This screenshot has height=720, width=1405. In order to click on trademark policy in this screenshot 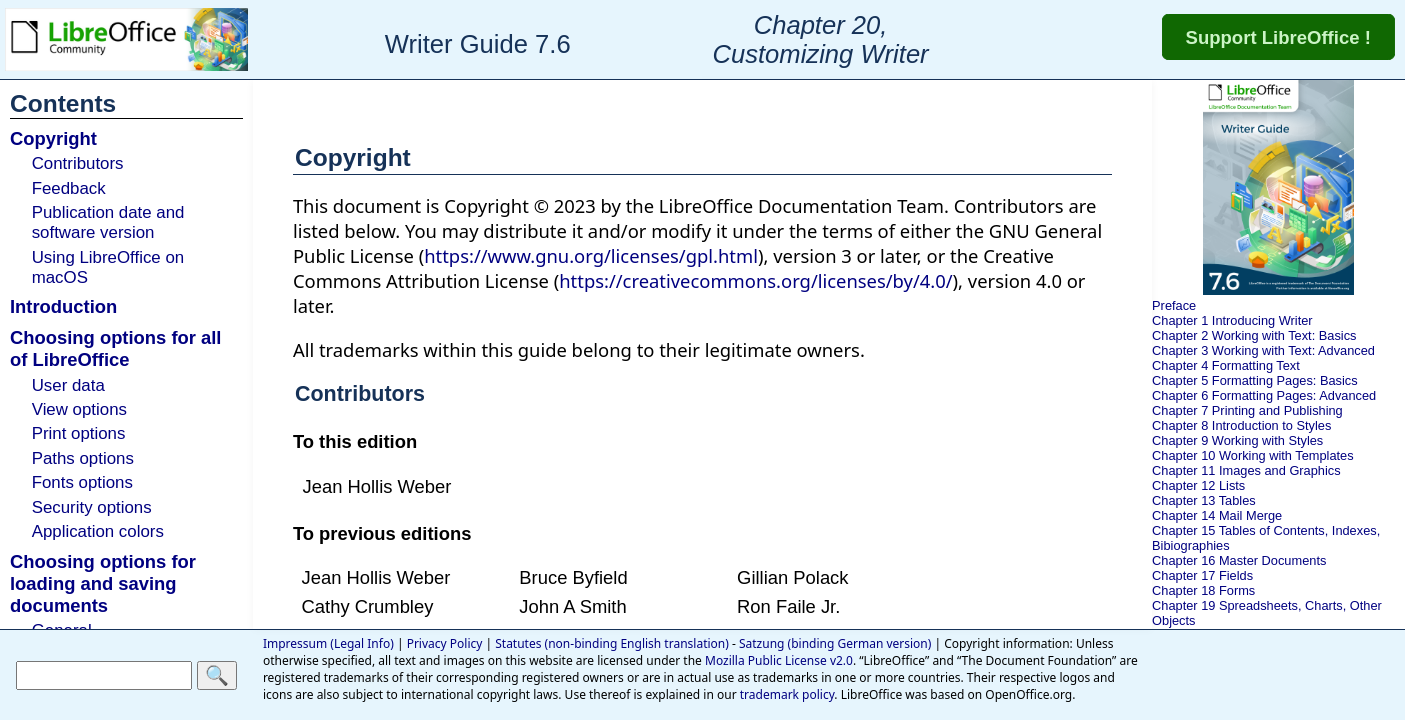, I will do `click(787, 694)`.